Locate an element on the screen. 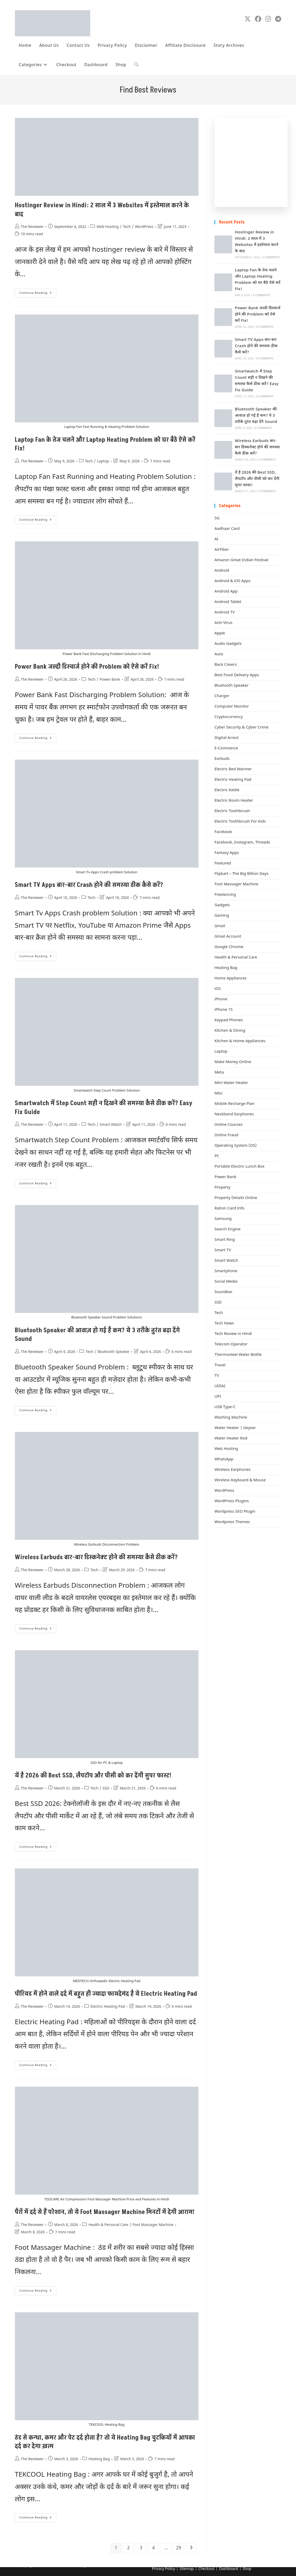 This screenshot has height=2576, width=296. Best Food Delivery Apps is located at coordinates (236, 675).